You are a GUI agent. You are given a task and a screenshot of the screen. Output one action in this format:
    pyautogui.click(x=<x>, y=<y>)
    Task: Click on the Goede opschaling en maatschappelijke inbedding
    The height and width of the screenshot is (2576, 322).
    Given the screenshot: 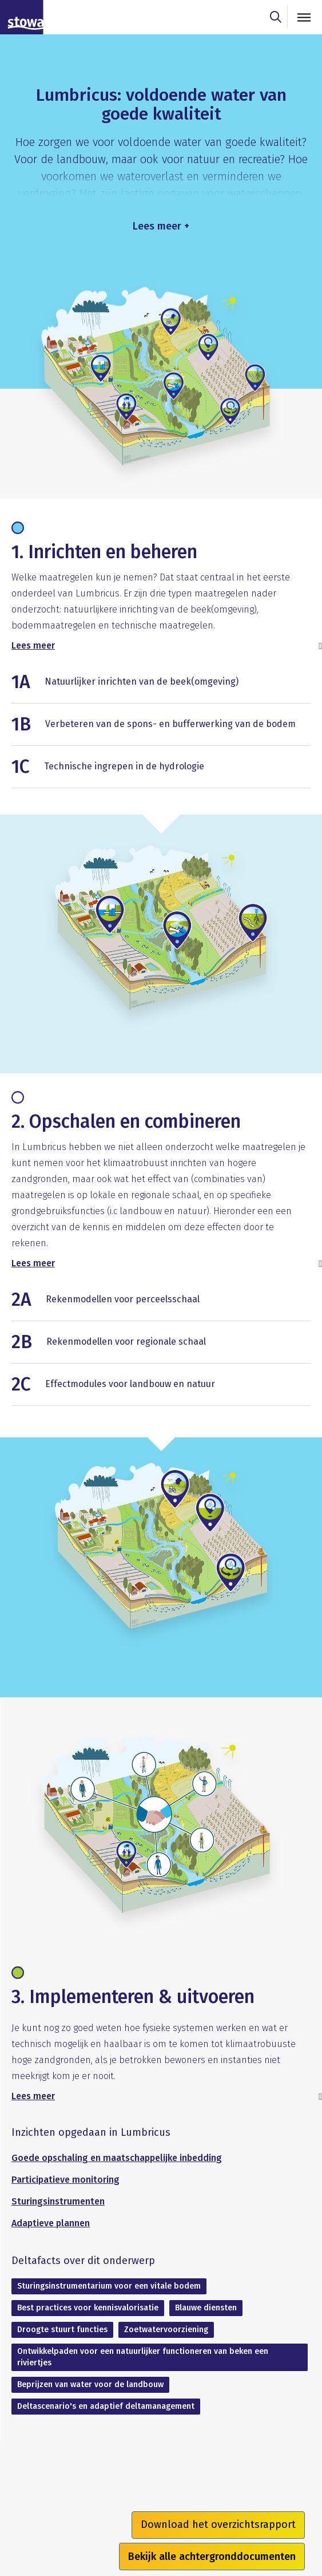 What is the action you would take?
    pyautogui.click(x=116, y=2157)
    